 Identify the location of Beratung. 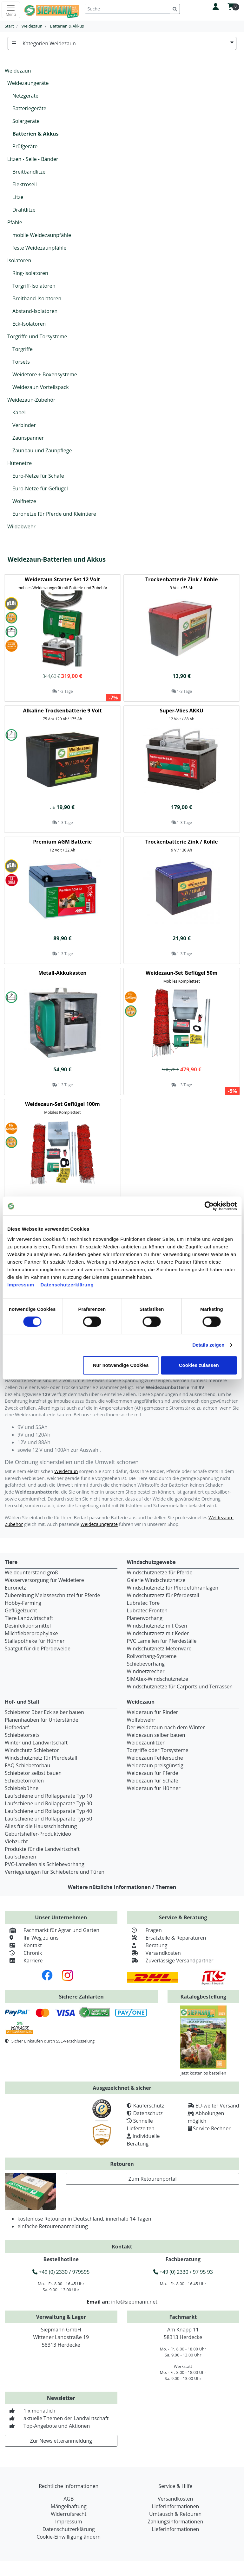
(147, 1945).